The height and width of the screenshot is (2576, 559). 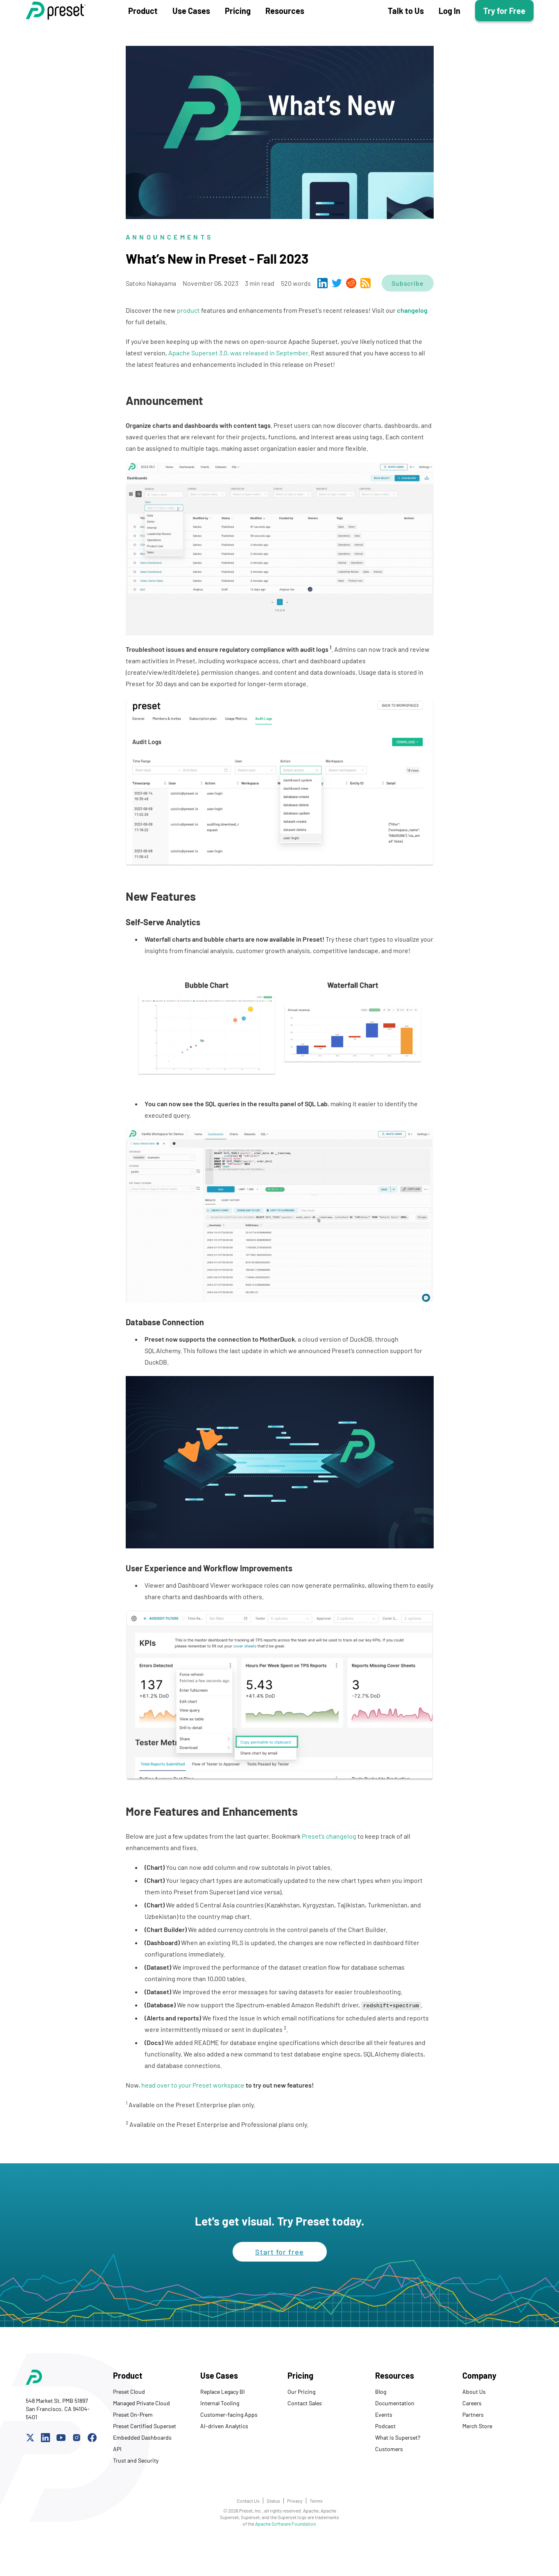 What do you see at coordinates (248, 2533) in the screenshot?
I see `Contact Us` at bounding box center [248, 2533].